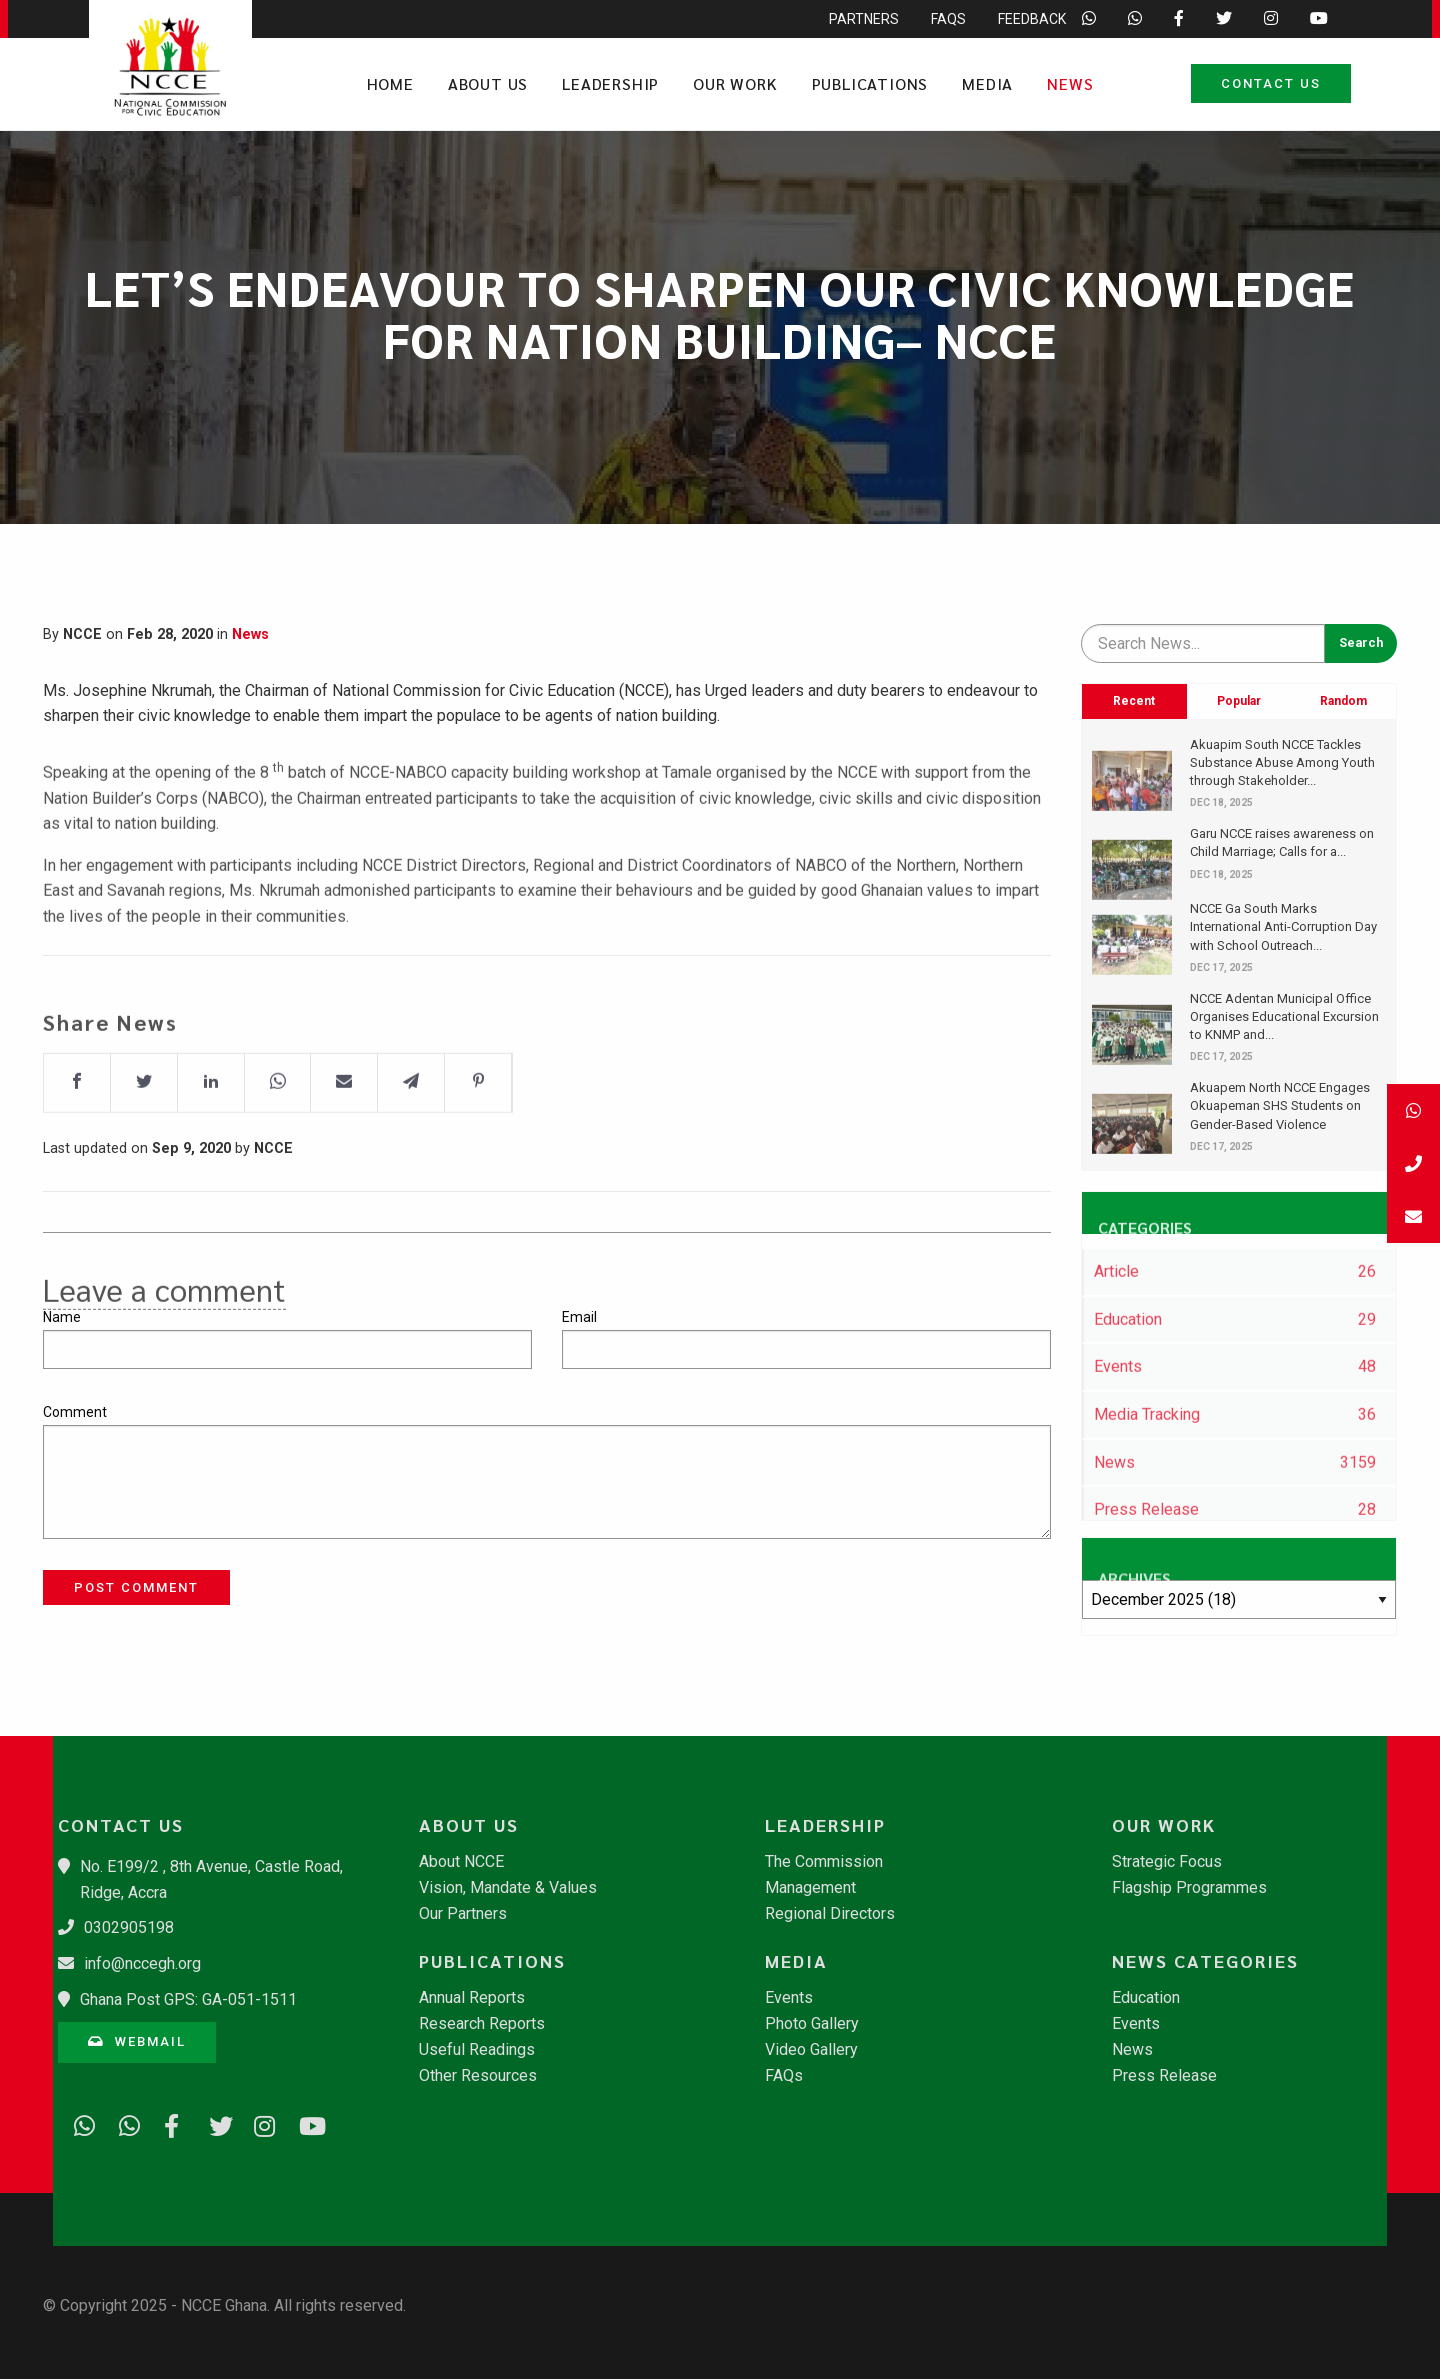 Image resolution: width=1440 pixels, height=2379 pixels. What do you see at coordinates (390, 83) in the screenshot?
I see `Home` at bounding box center [390, 83].